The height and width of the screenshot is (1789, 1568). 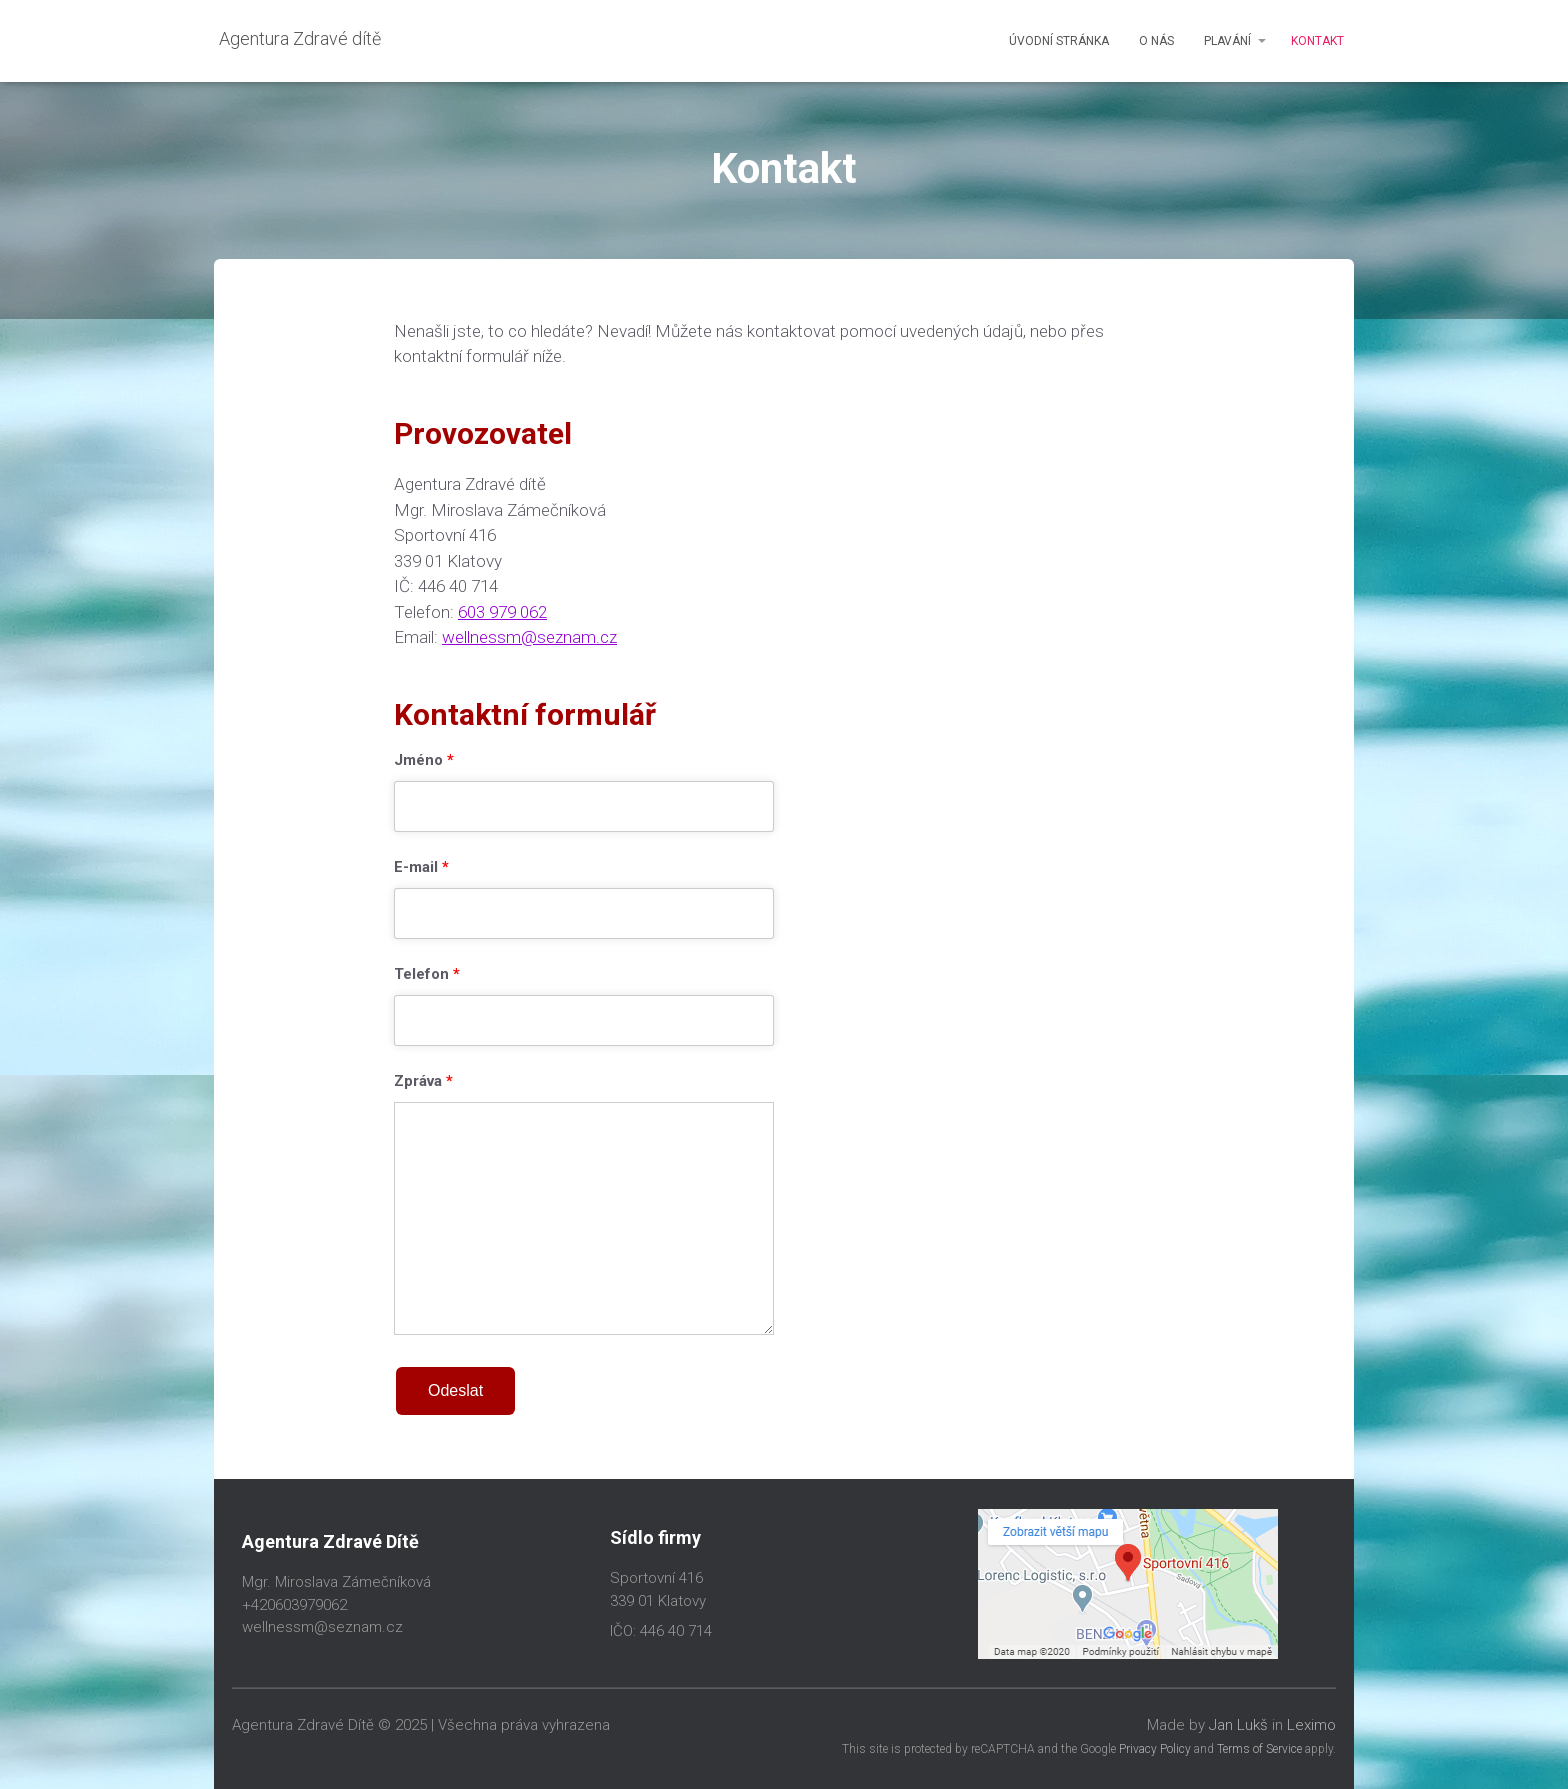 What do you see at coordinates (294, 1605) in the screenshot?
I see `+420603979062` at bounding box center [294, 1605].